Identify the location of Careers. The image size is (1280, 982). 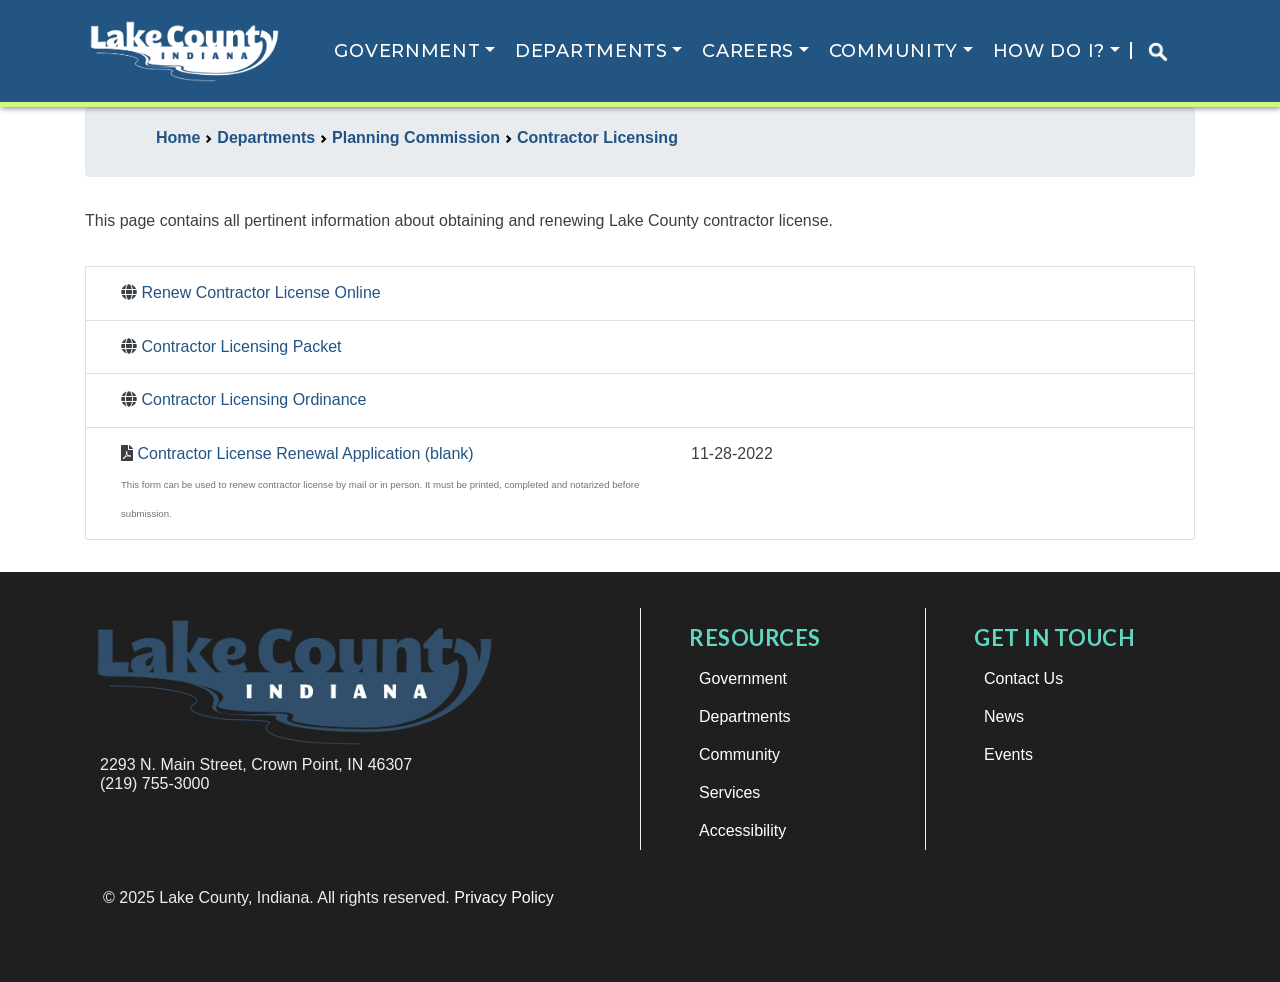
(748, 51).